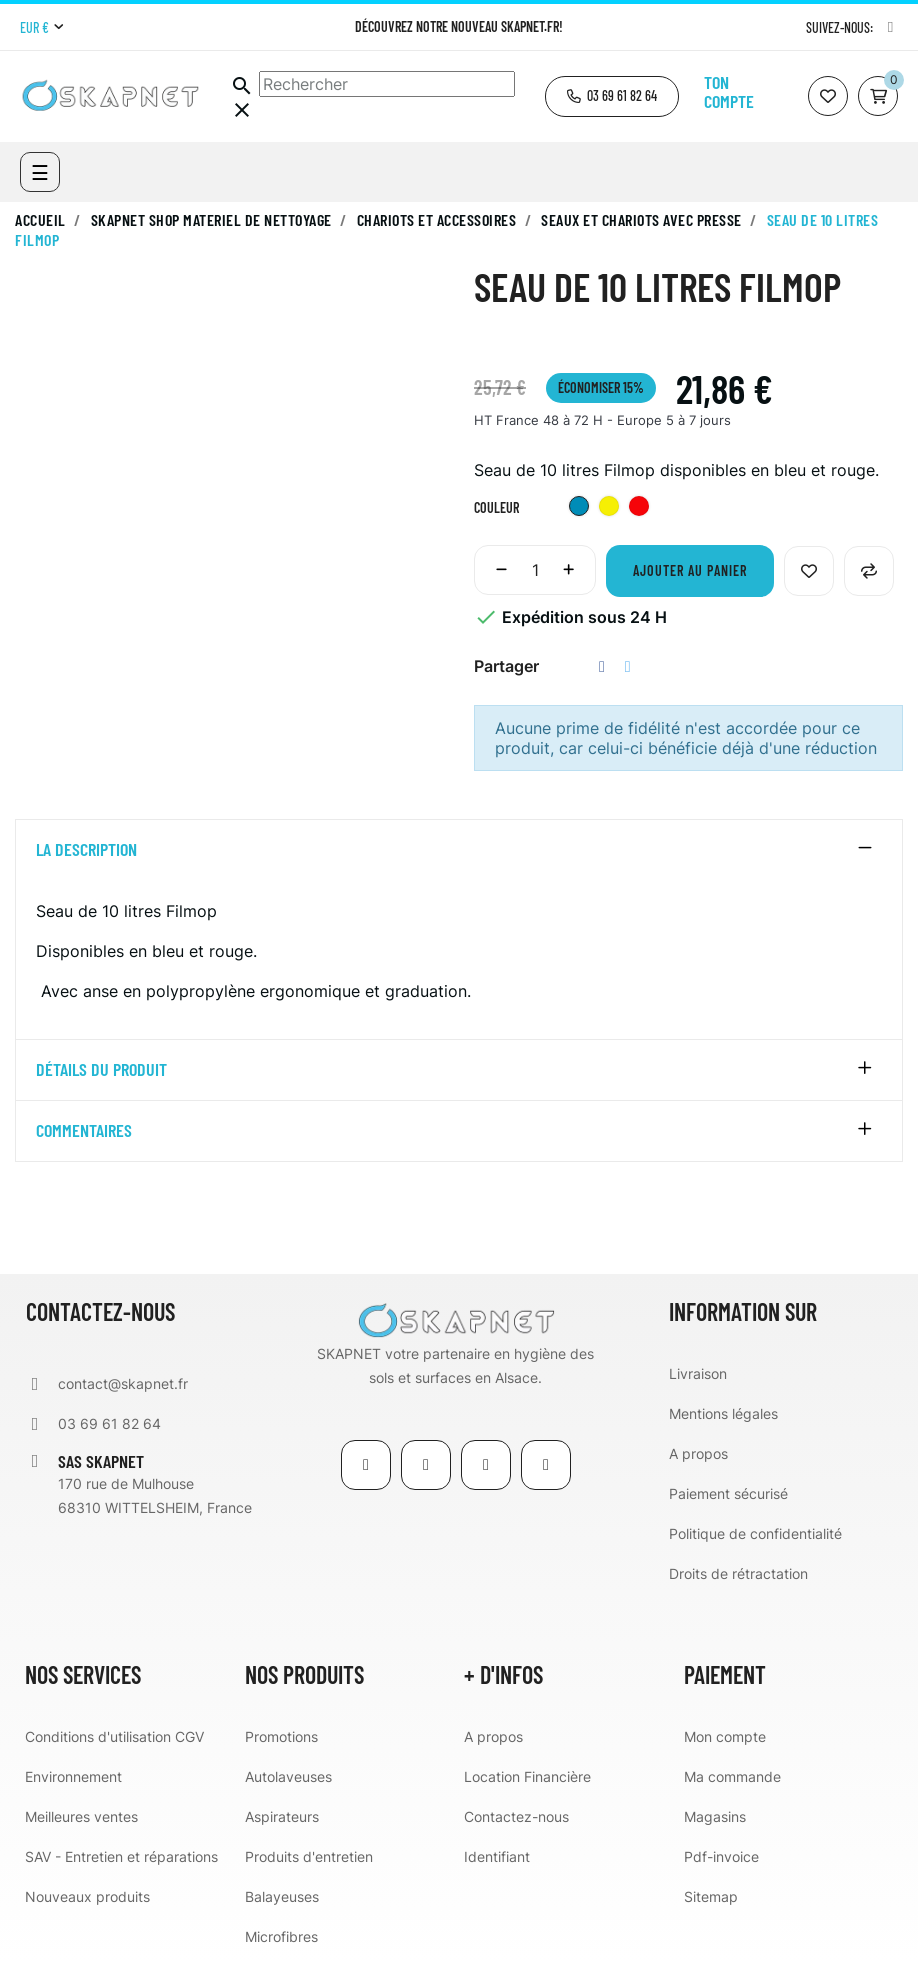 The image size is (918, 1962). Describe the element at coordinates (609, 508) in the screenshot. I see `[Jaune]` at that location.